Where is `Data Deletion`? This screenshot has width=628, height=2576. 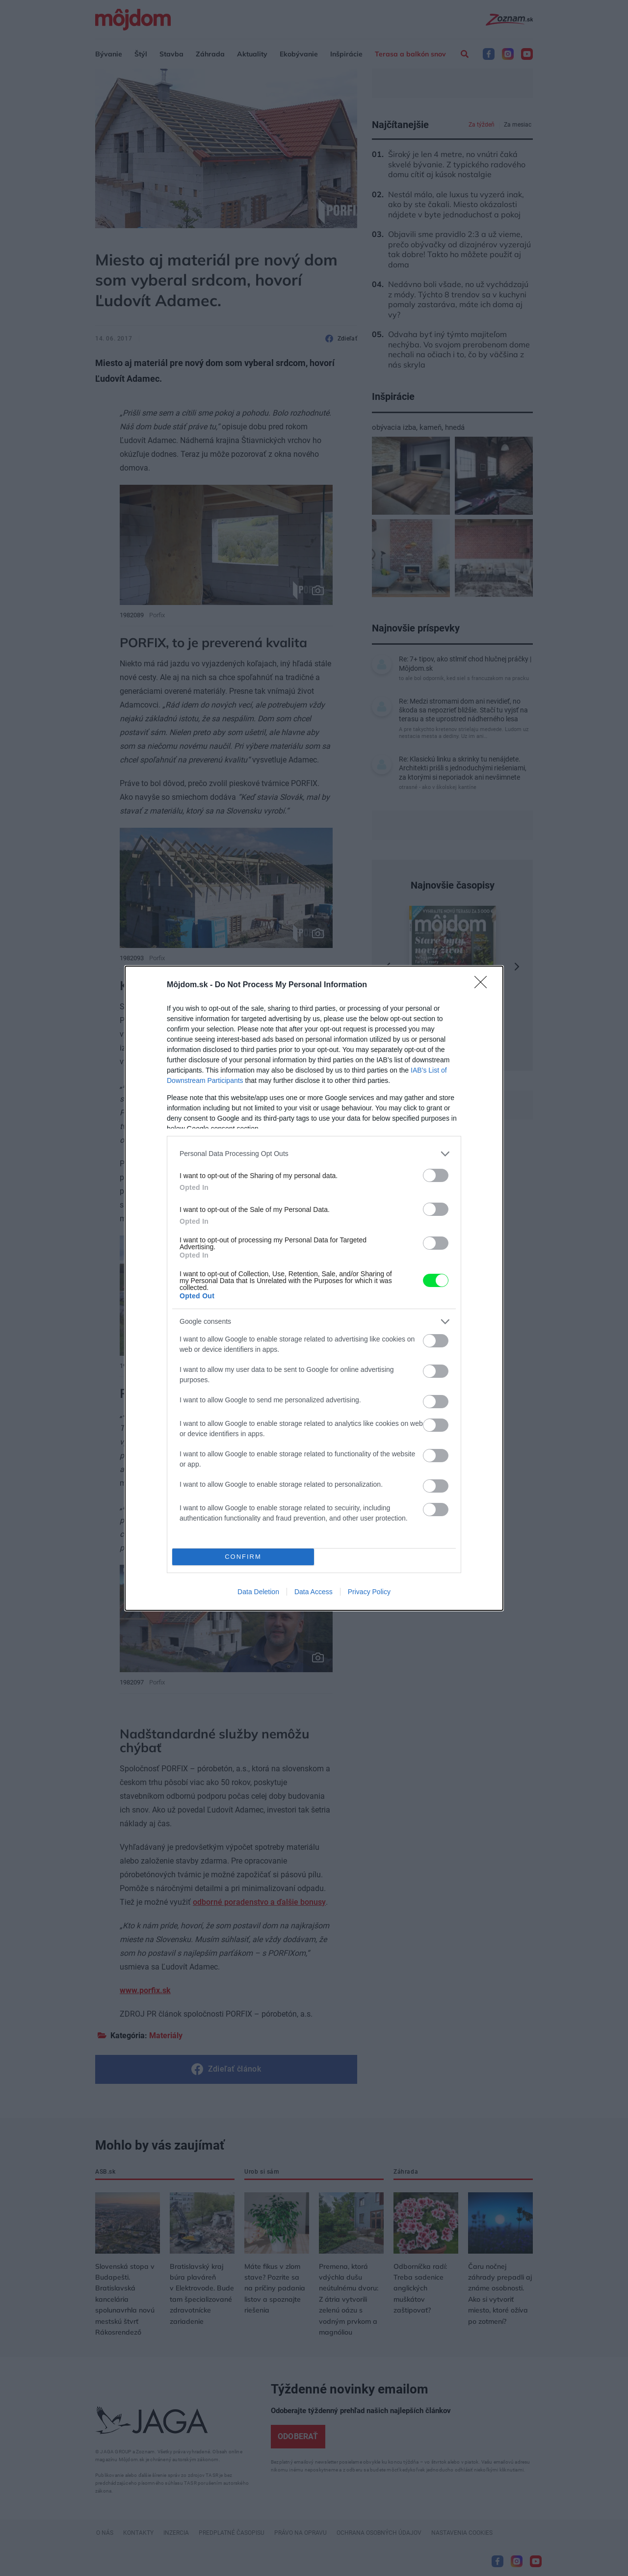
Data Deletion is located at coordinates (258, 1592).